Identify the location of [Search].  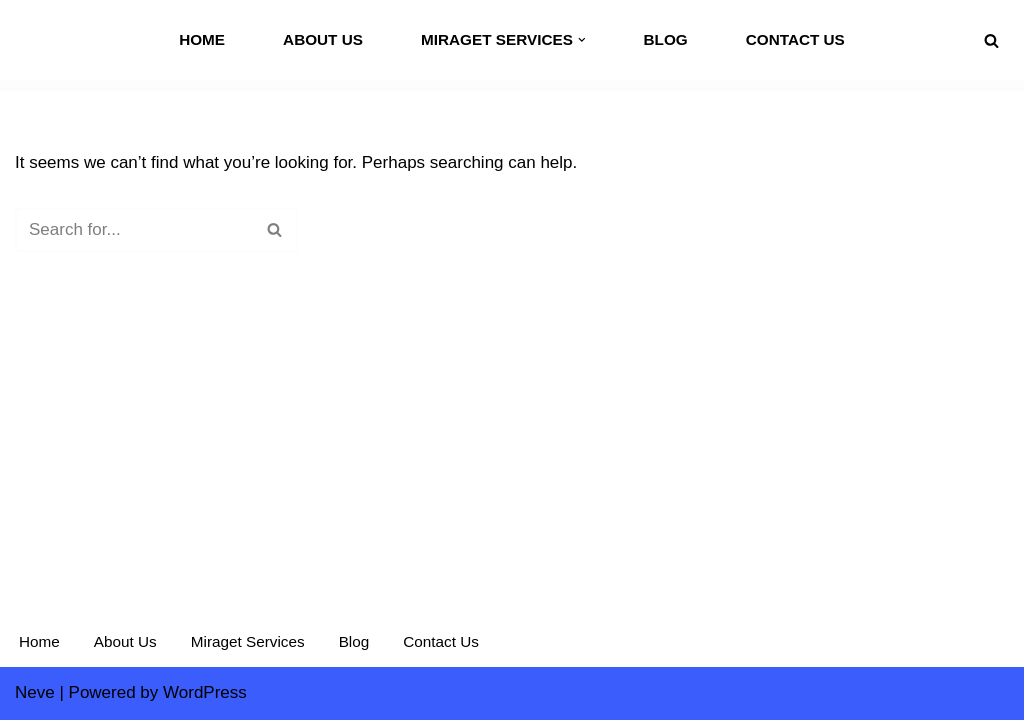
(991, 40).